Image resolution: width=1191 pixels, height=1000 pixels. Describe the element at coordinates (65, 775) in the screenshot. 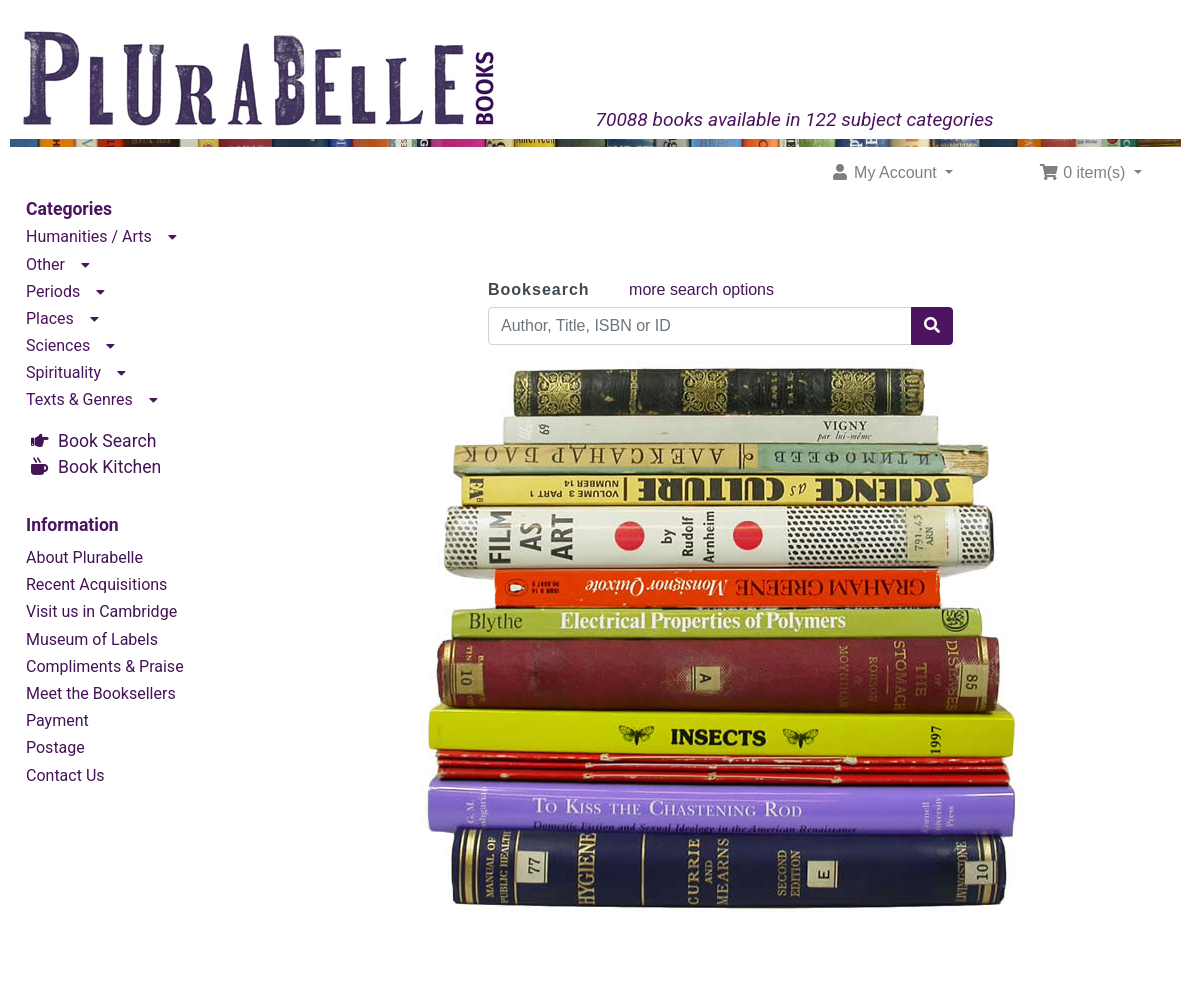

I see `Contact Us` at that location.